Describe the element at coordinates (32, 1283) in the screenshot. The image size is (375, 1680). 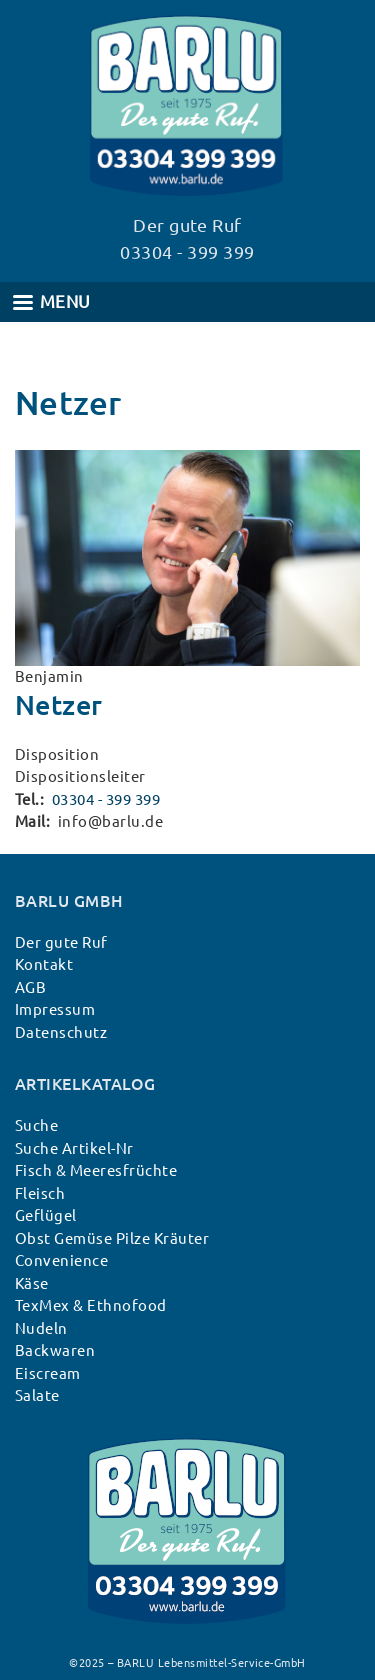
I see `Käse` at that location.